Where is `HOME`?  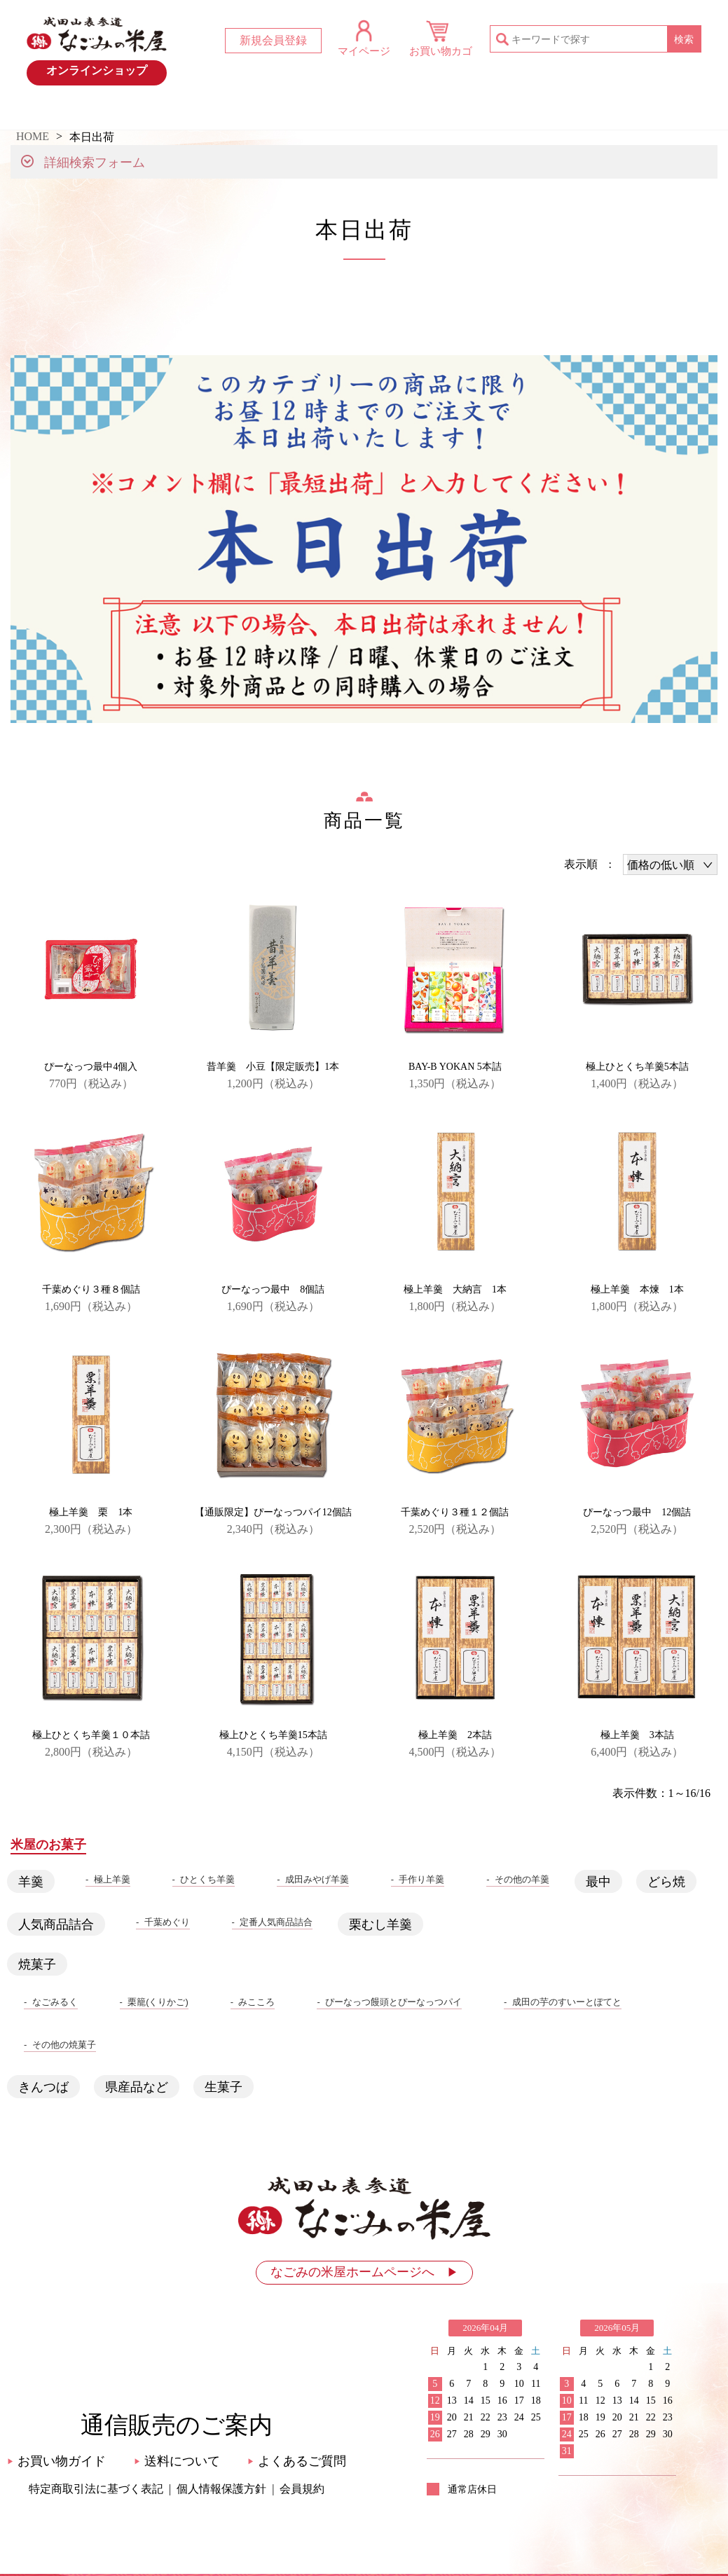
HOME is located at coordinates (60, 112).